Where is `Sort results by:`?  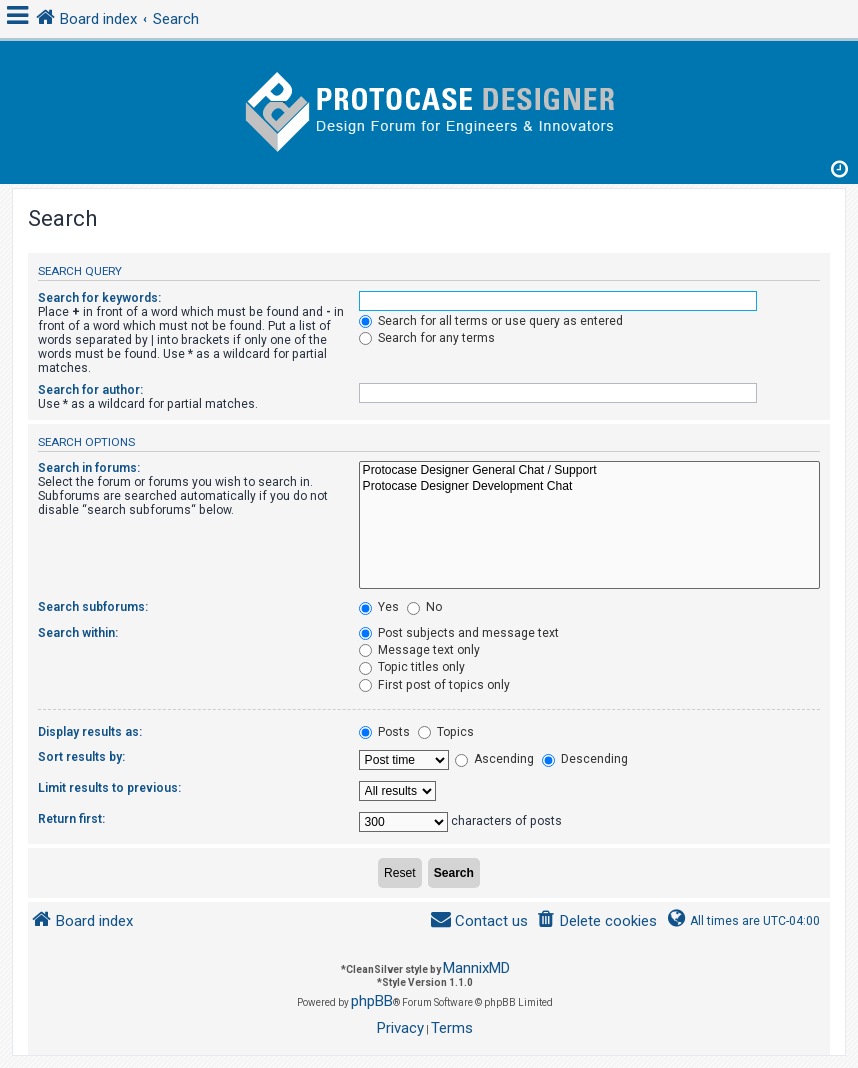 Sort results by: is located at coordinates (81, 757).